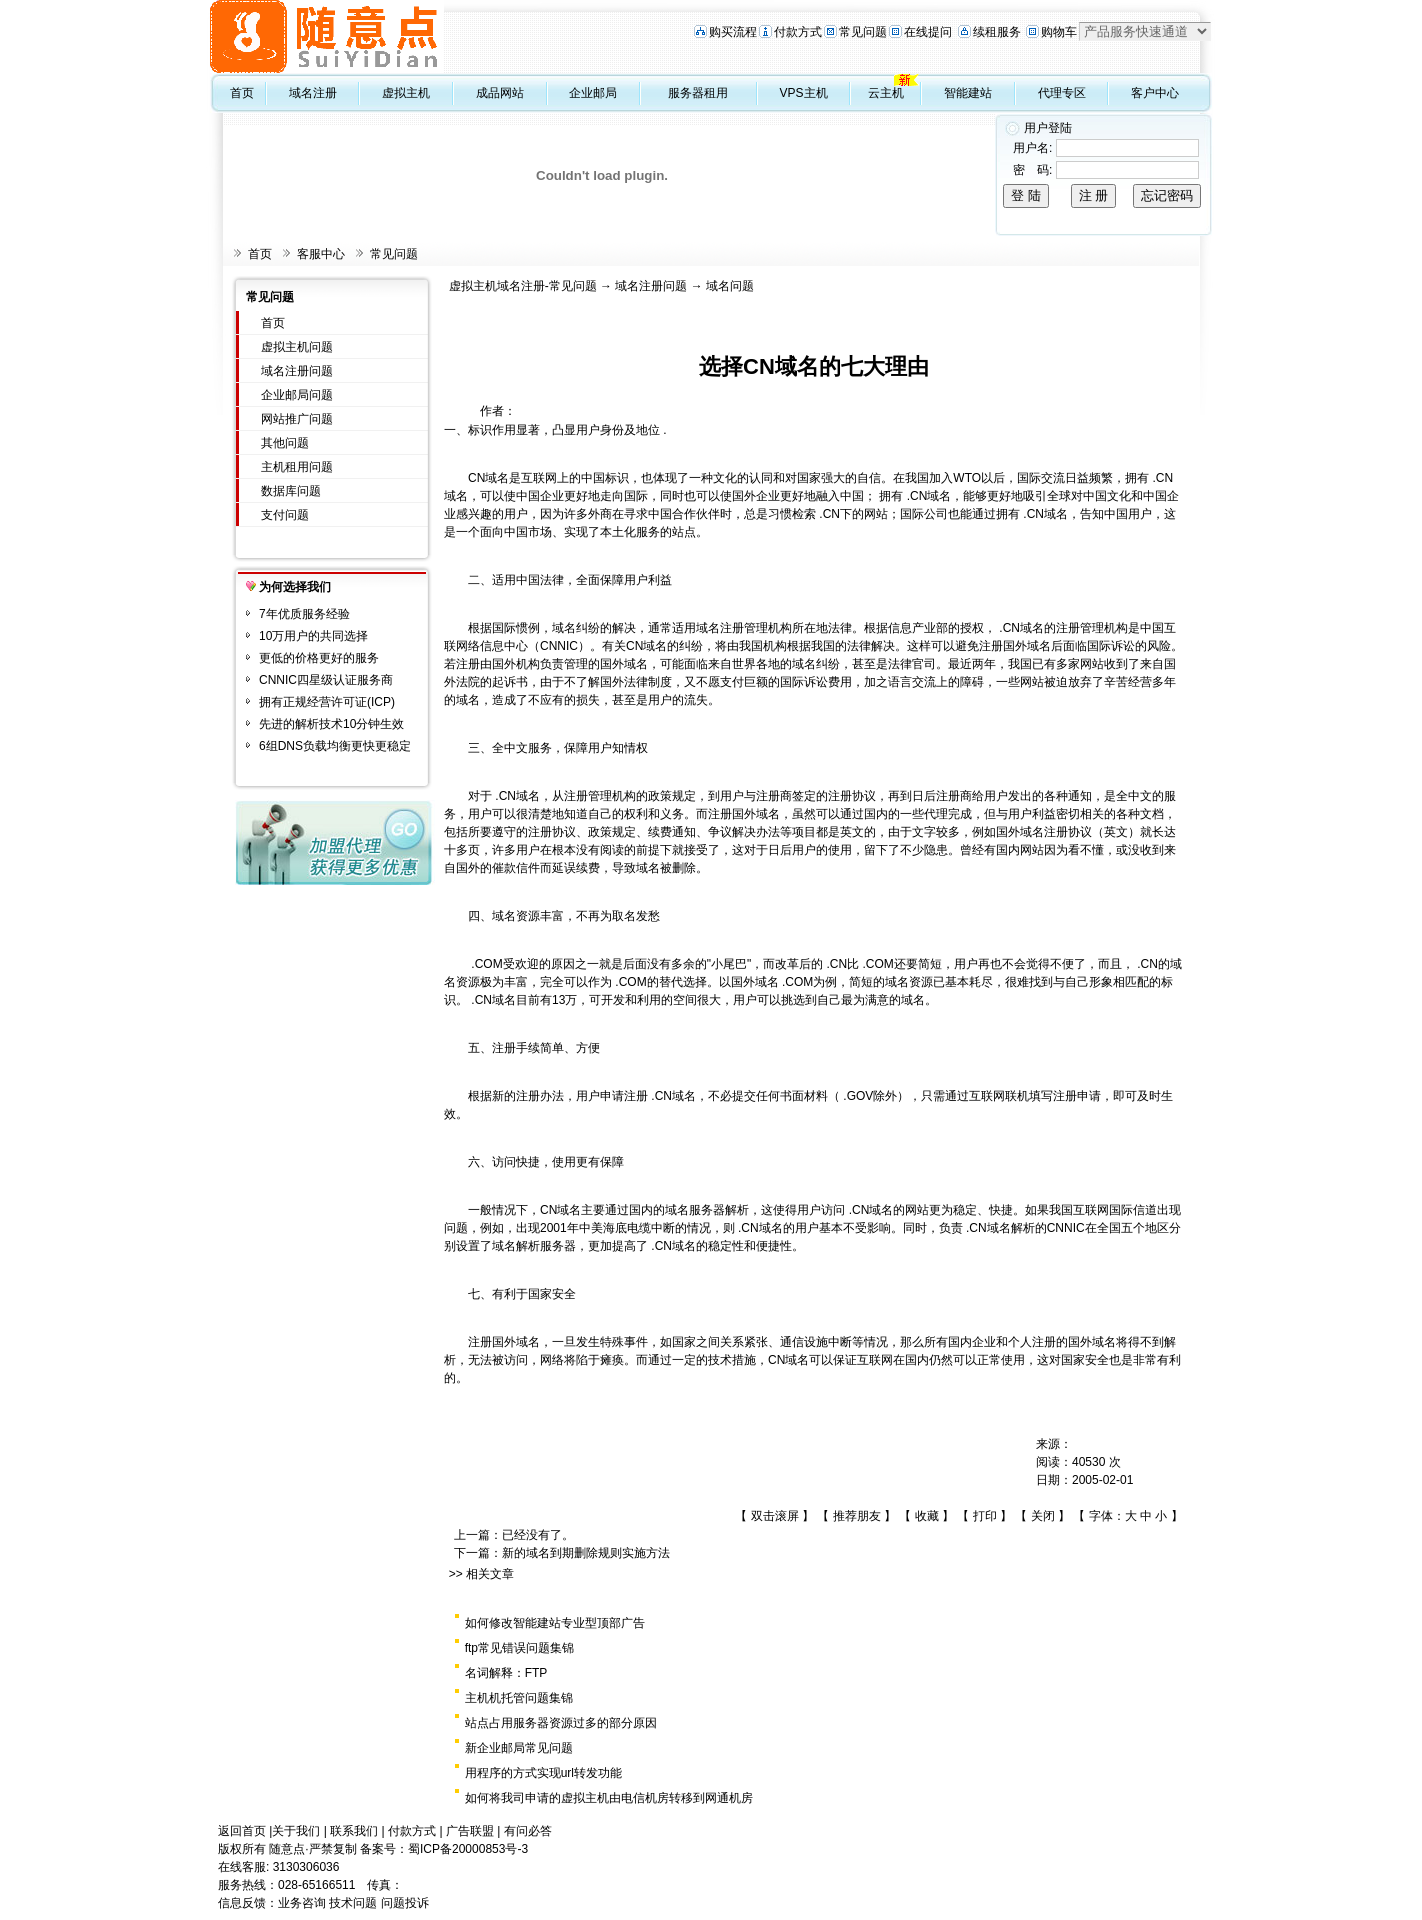 This screenshot has height=1920, width=1422. I want to click on 其他问题, so click(285, 443).